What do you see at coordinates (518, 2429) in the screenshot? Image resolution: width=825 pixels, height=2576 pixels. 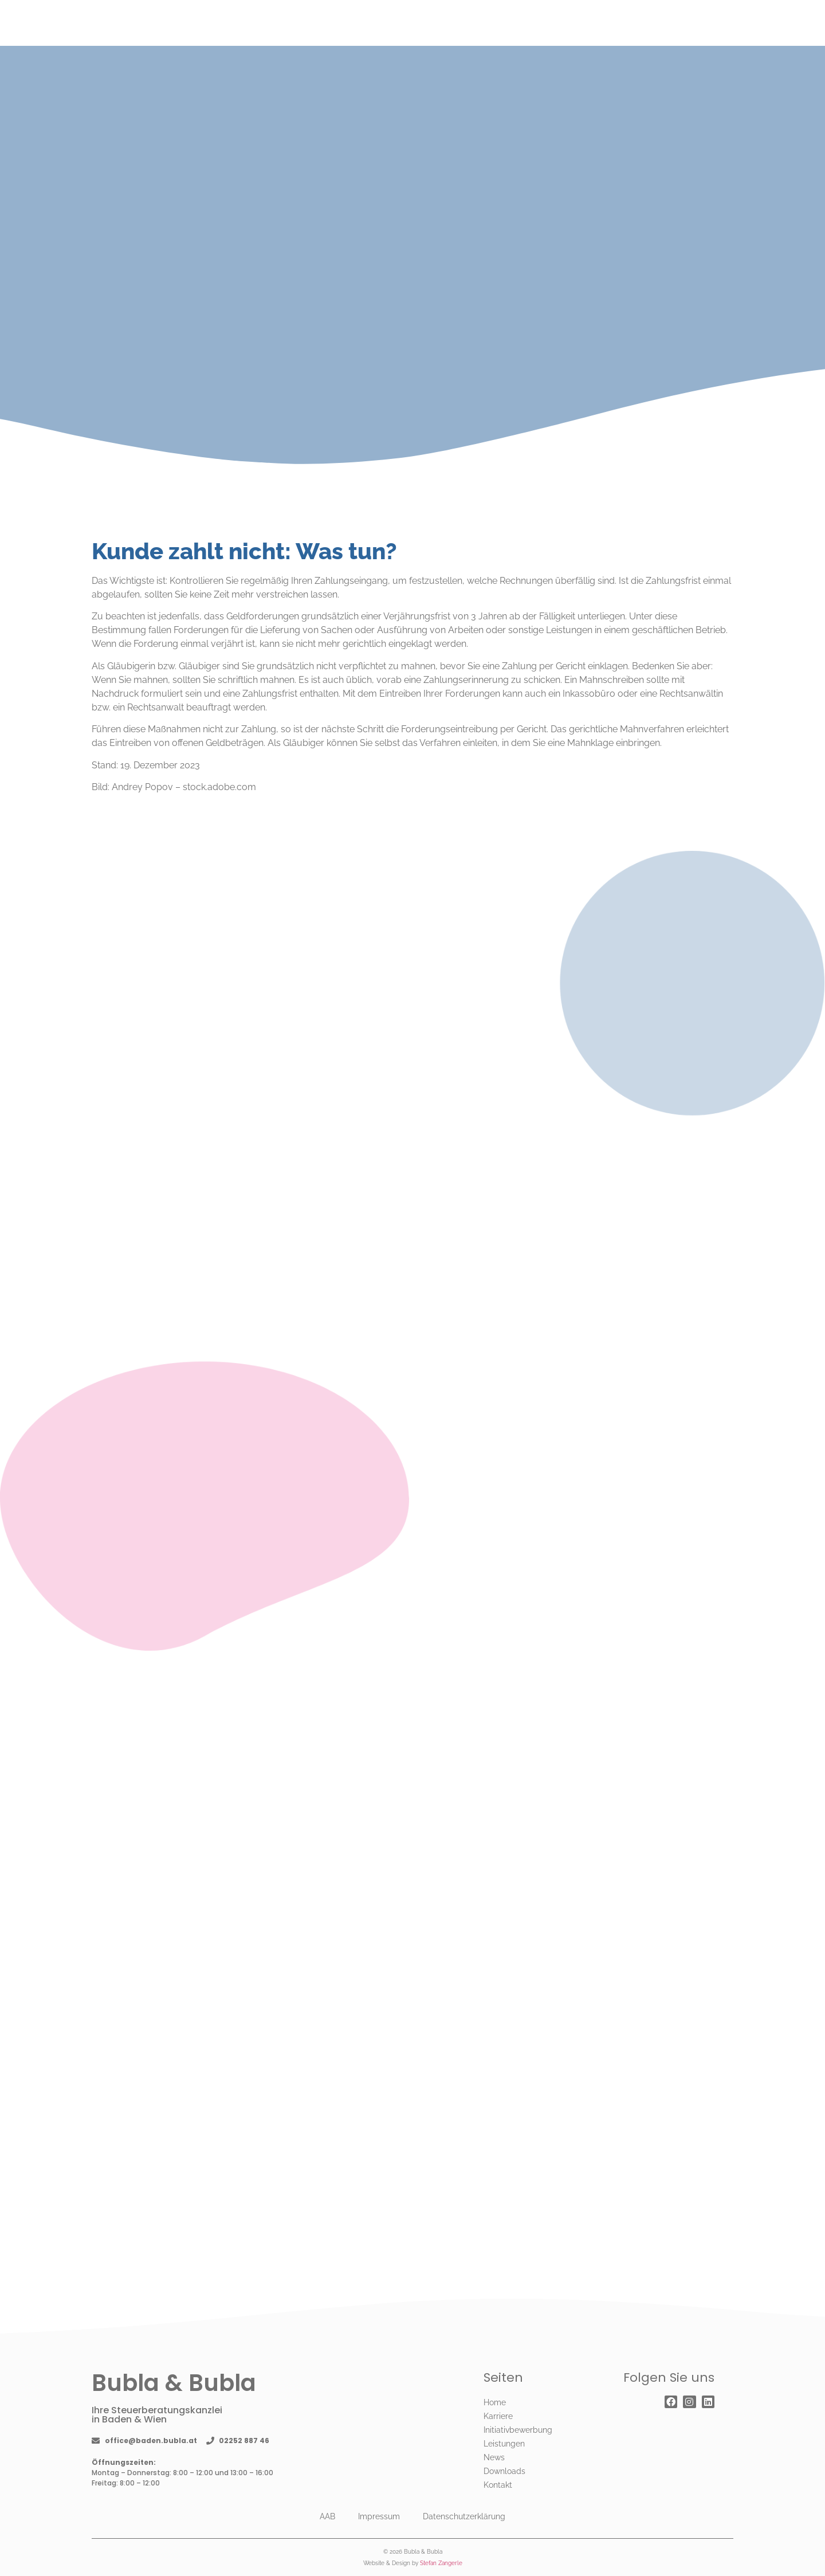 I see `Initiativbewerbung` at bounding box center [518, 2429].